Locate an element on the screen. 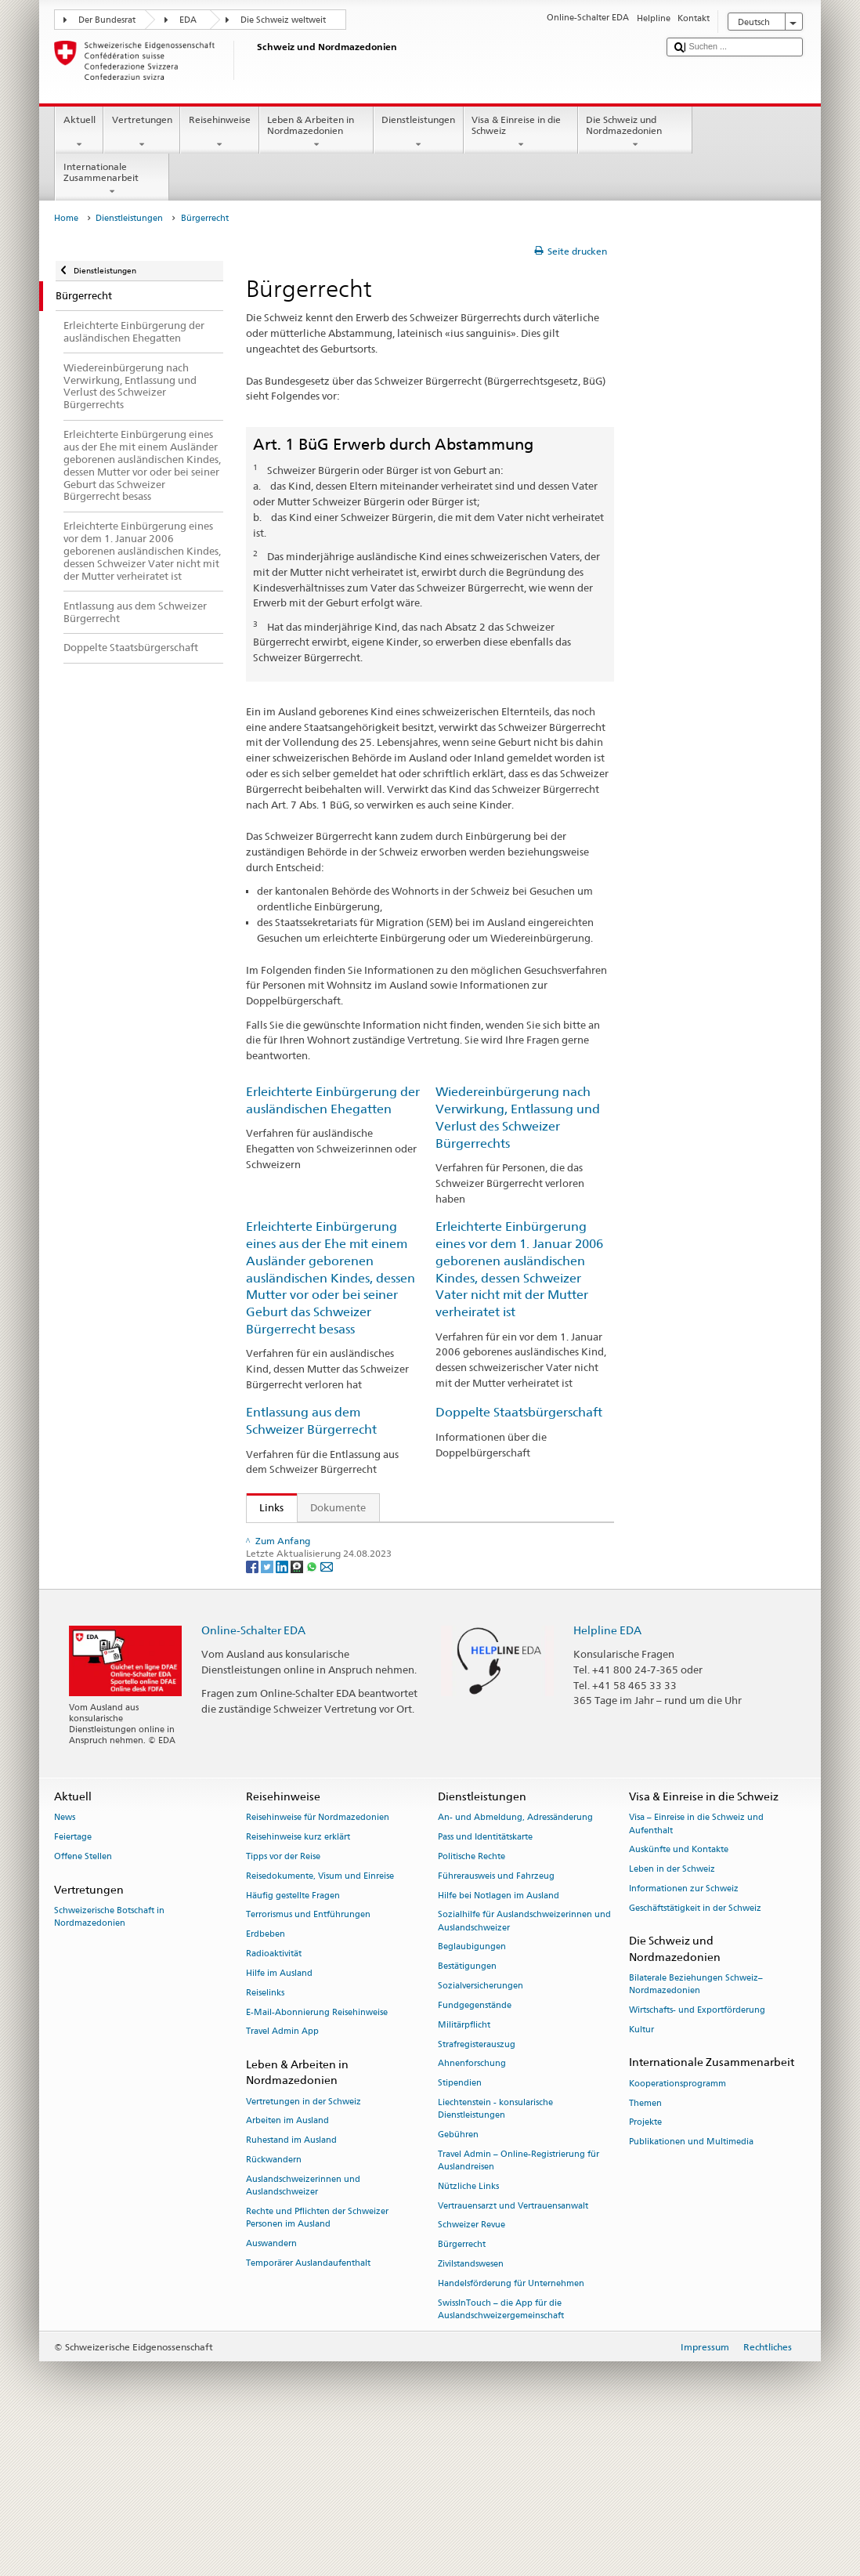 This screenshot has height=2576, width=860. Strafregisterauszug is located at coordinates (476, 2188).